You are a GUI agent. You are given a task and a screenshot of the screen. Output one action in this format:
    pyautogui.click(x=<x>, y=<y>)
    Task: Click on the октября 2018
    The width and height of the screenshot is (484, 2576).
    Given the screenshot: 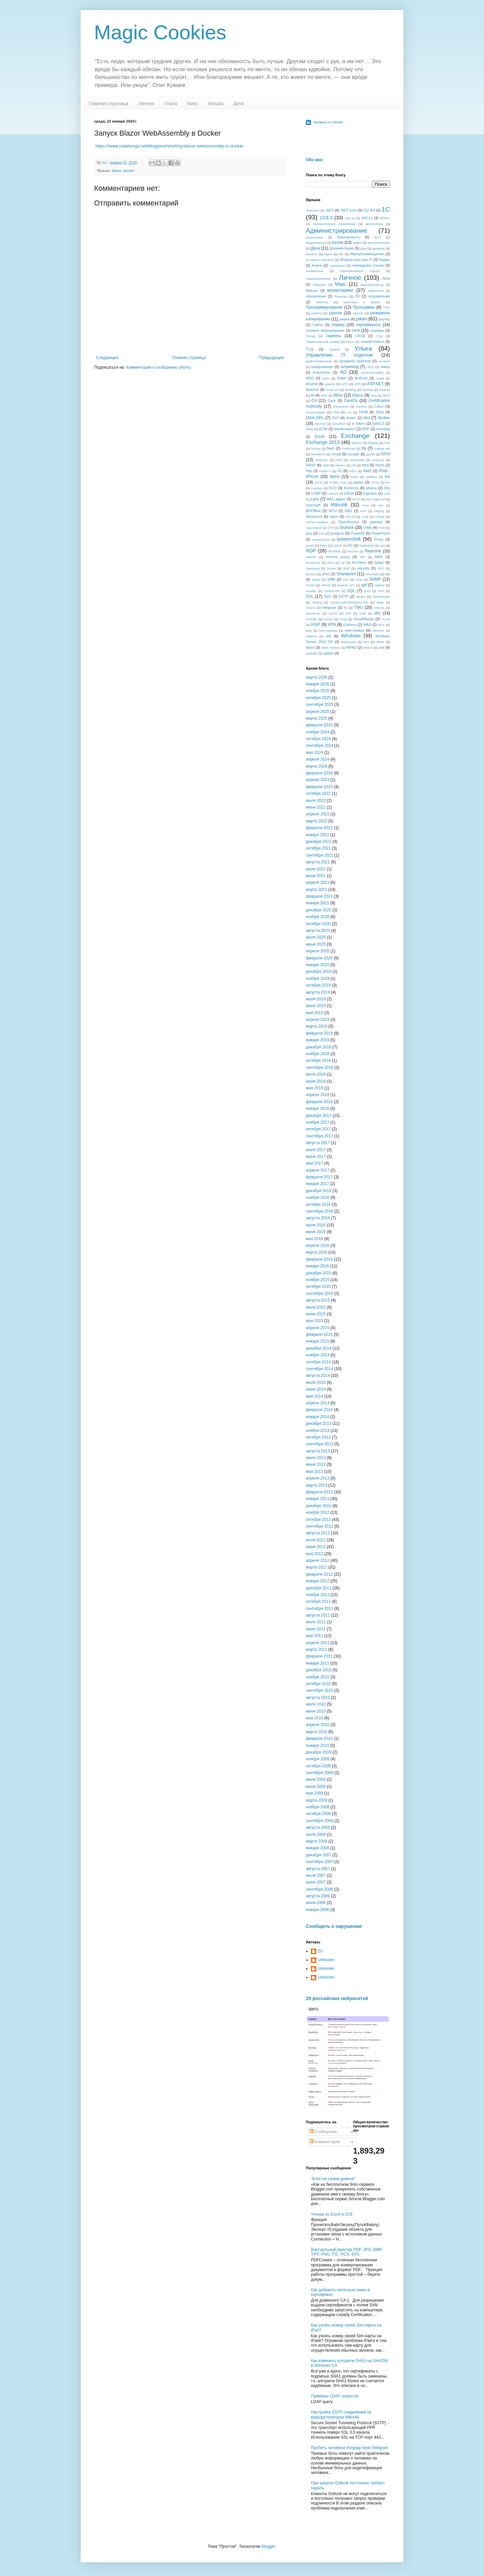 What is the action you would take?
    pyautogui.click(x=318, y=1060)
    